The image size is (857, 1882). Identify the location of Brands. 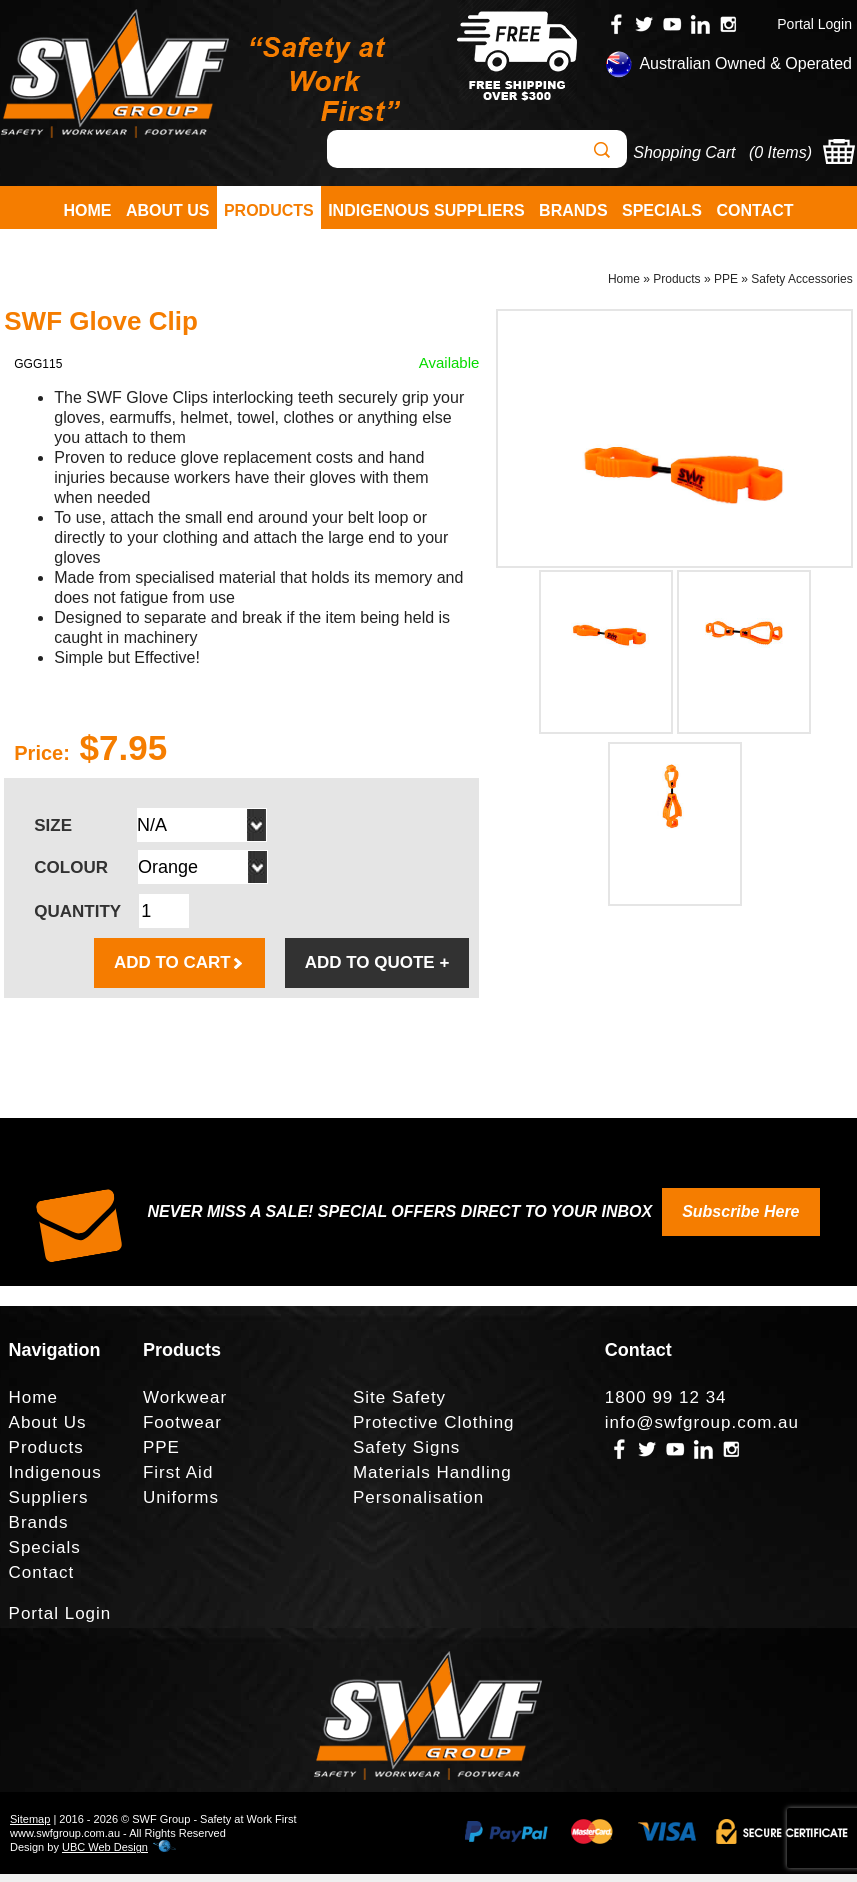
(573, 210).